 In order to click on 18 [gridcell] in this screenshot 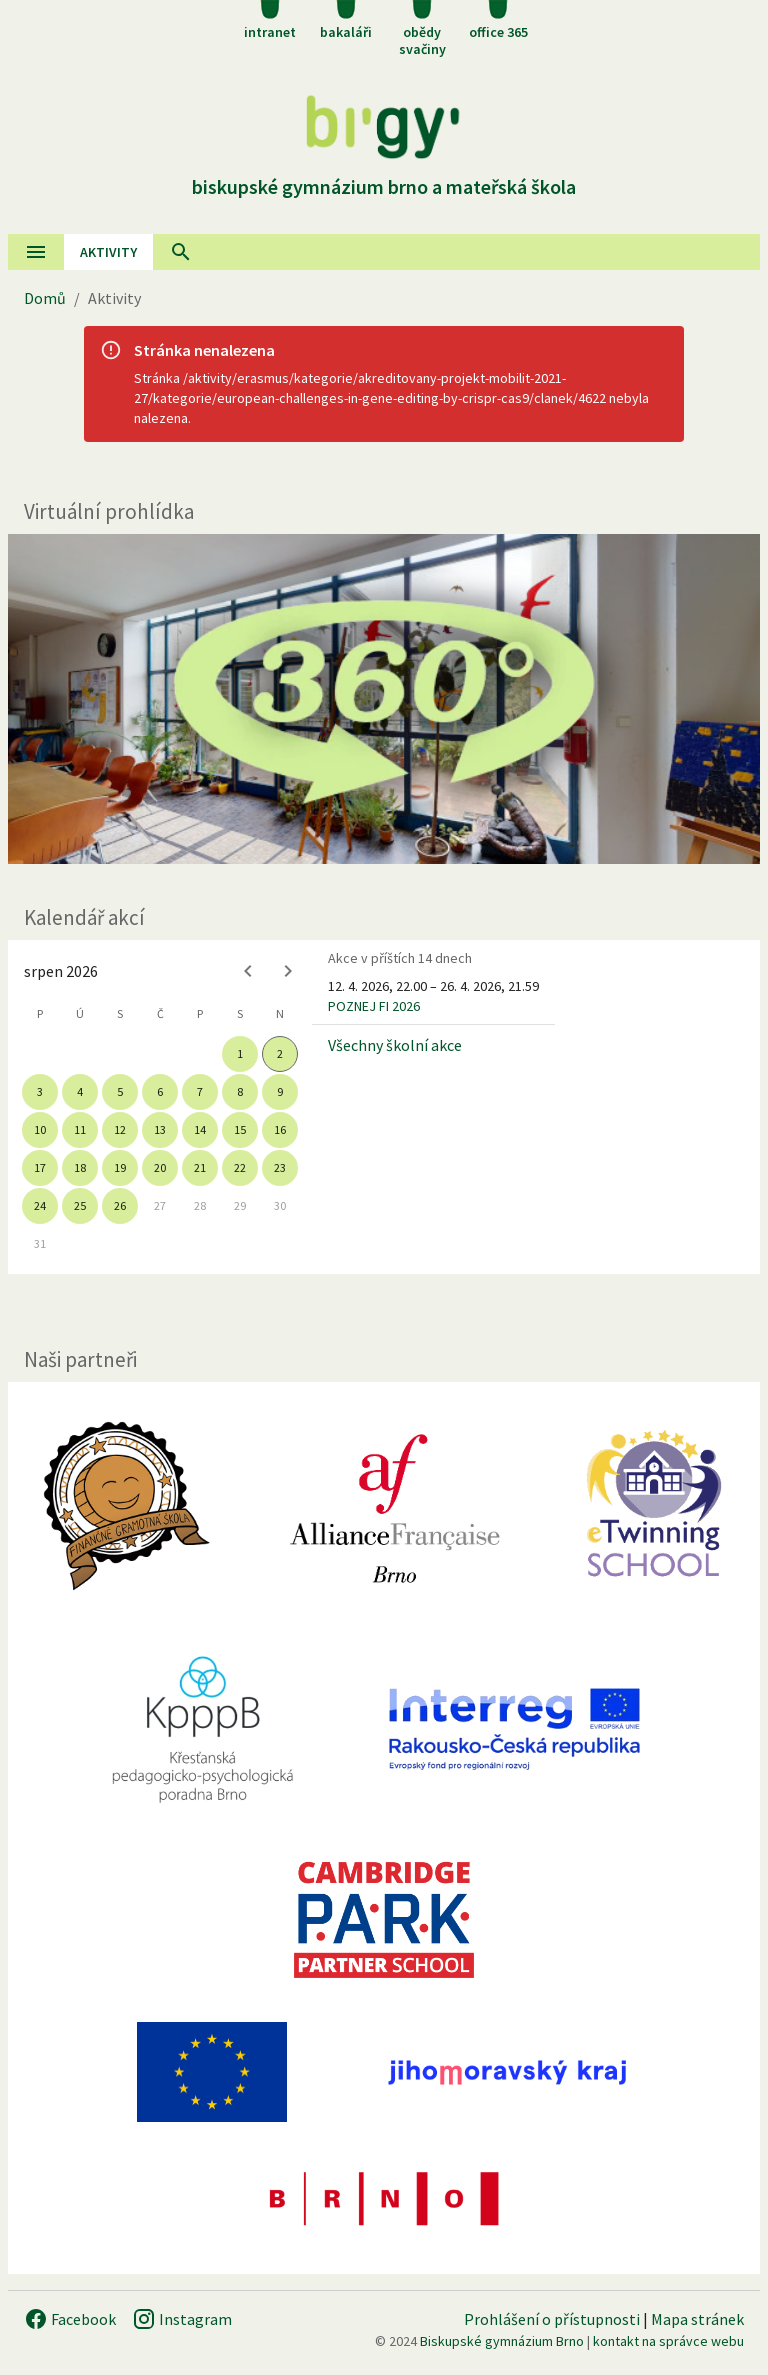, I will do `click(80, 1167)`.